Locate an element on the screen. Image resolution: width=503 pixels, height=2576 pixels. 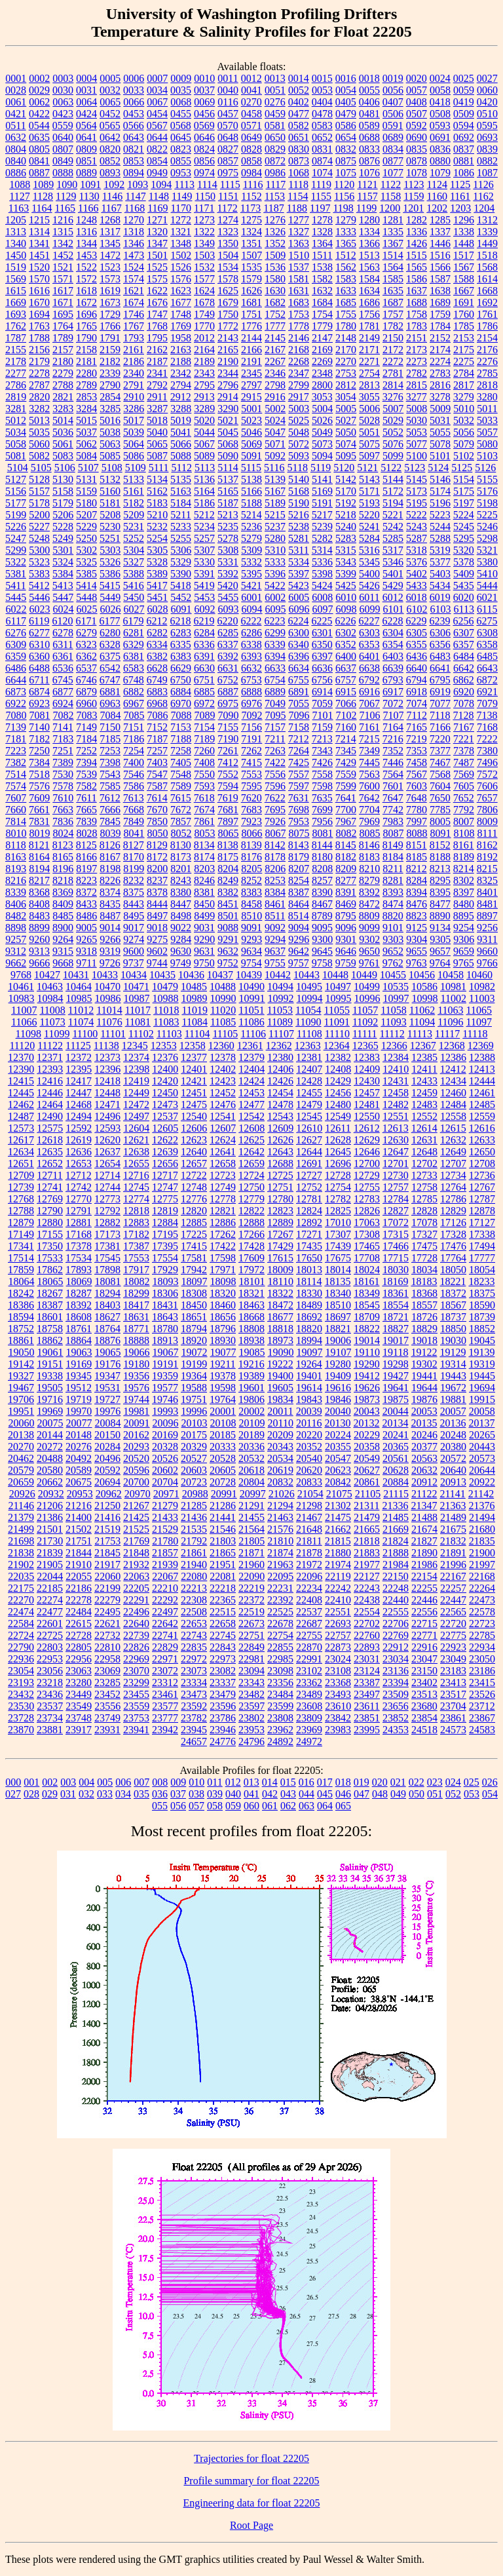
6094 is located at coordinates (252, 609).